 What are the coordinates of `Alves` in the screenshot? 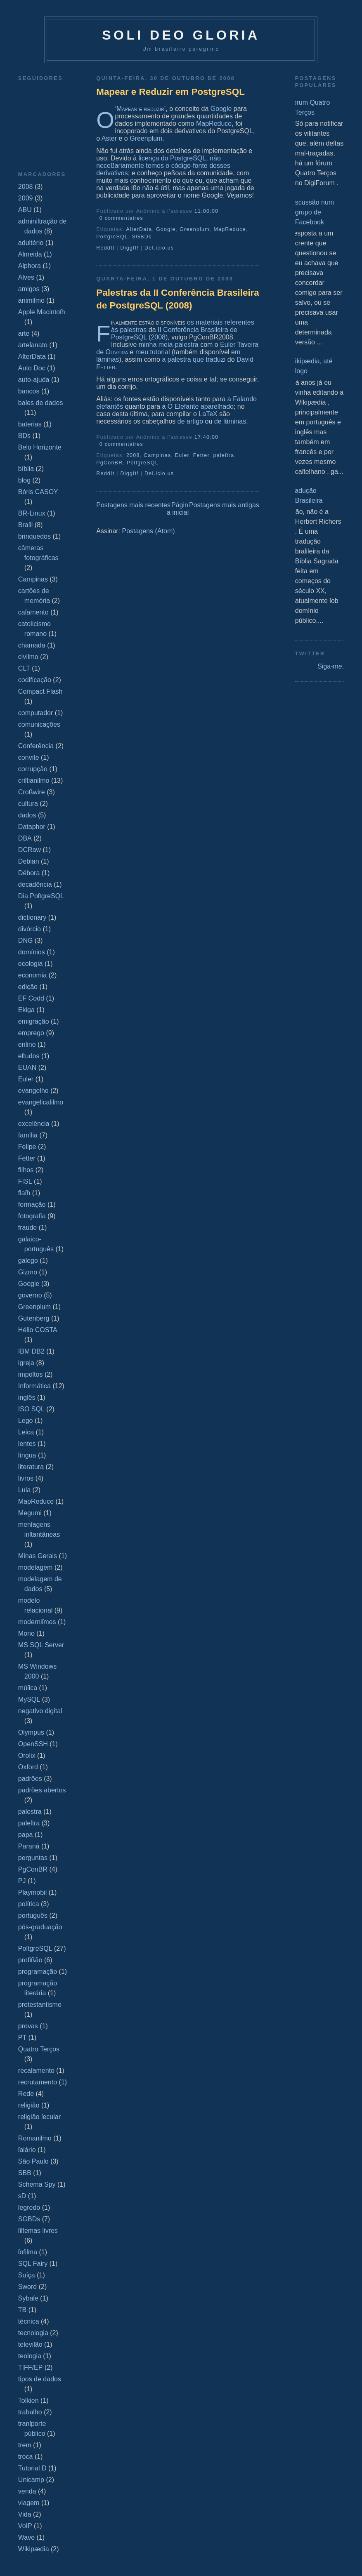 It's located at (26, 277).